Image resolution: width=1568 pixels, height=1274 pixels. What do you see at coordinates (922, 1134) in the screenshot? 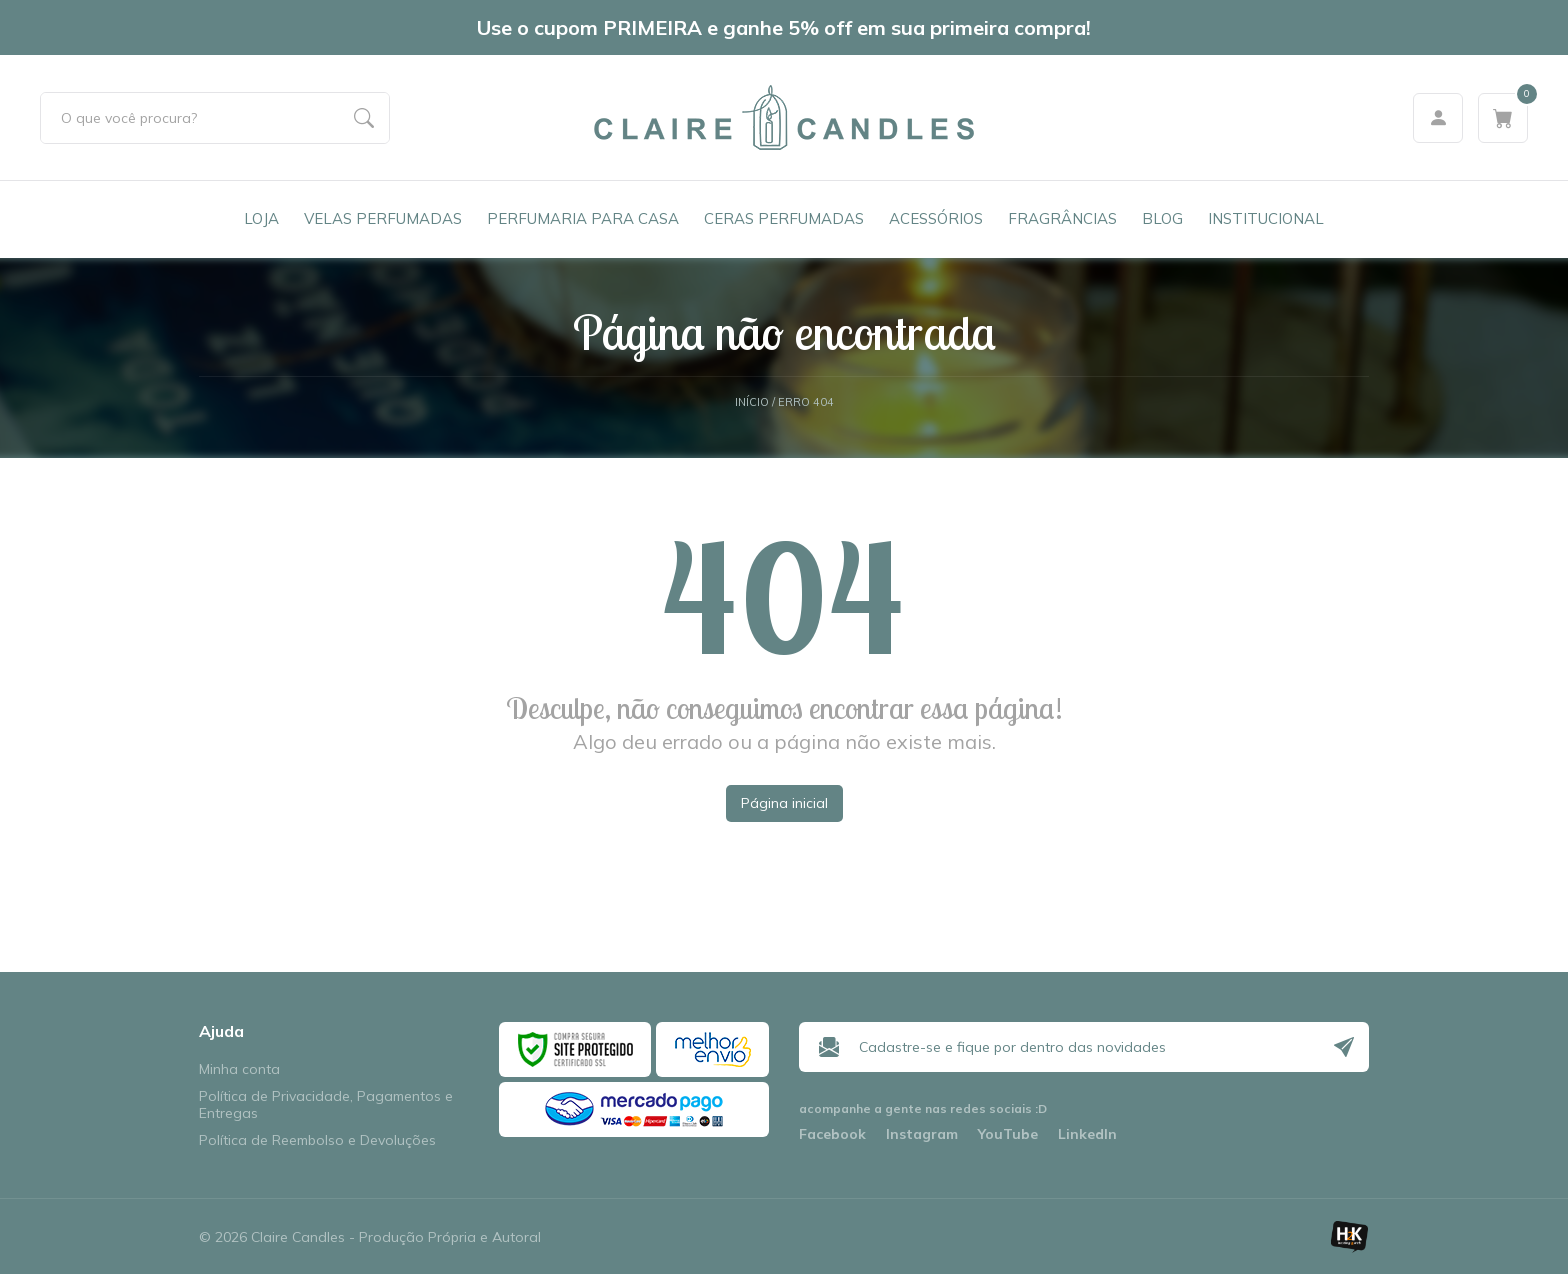
I see `Instagram` at bounding box center [922, 1134].